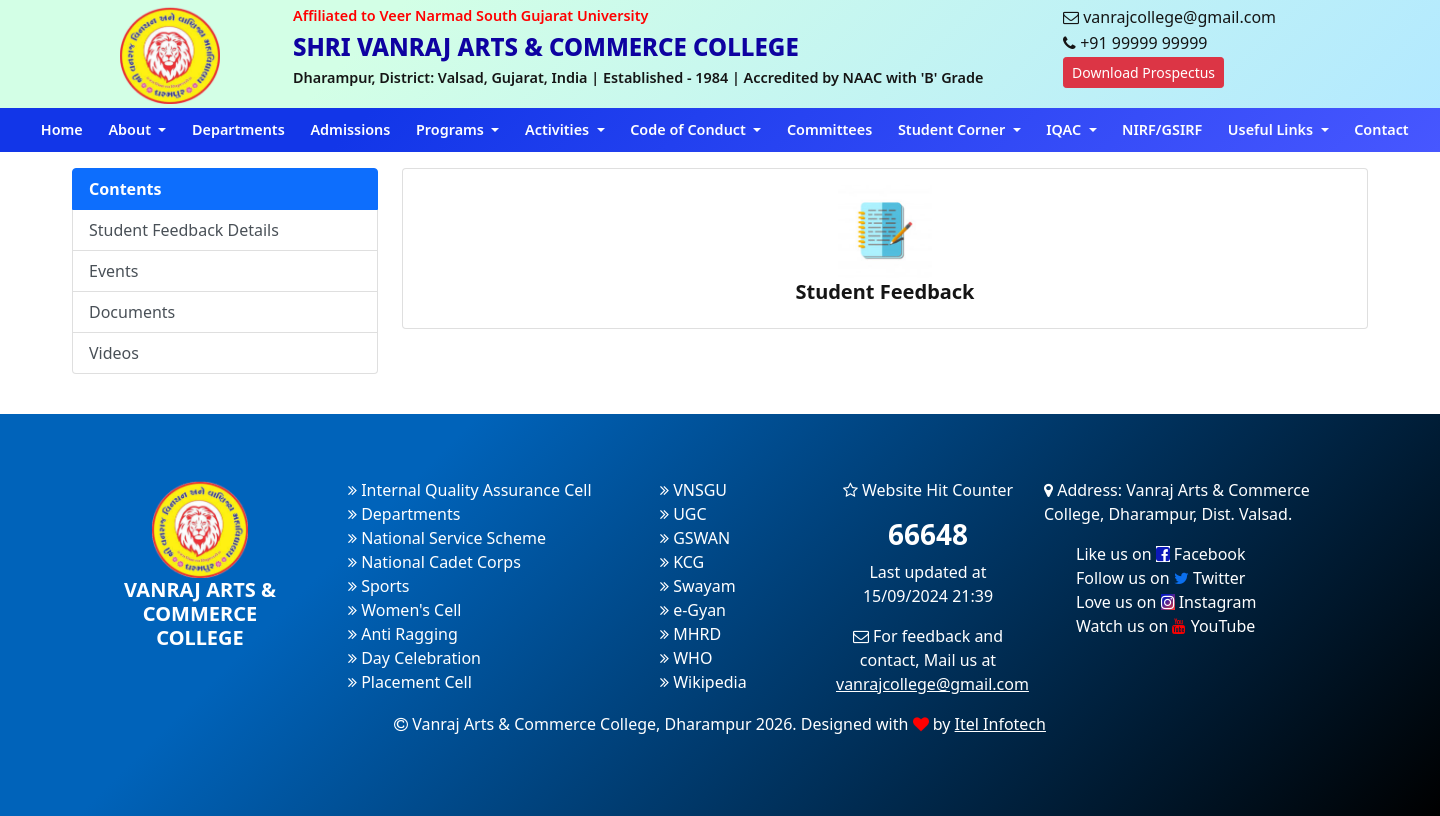  What do you see at coordinates (682, 562) in the screenshot?
I see `KCG` at bounding box center [682, 562].